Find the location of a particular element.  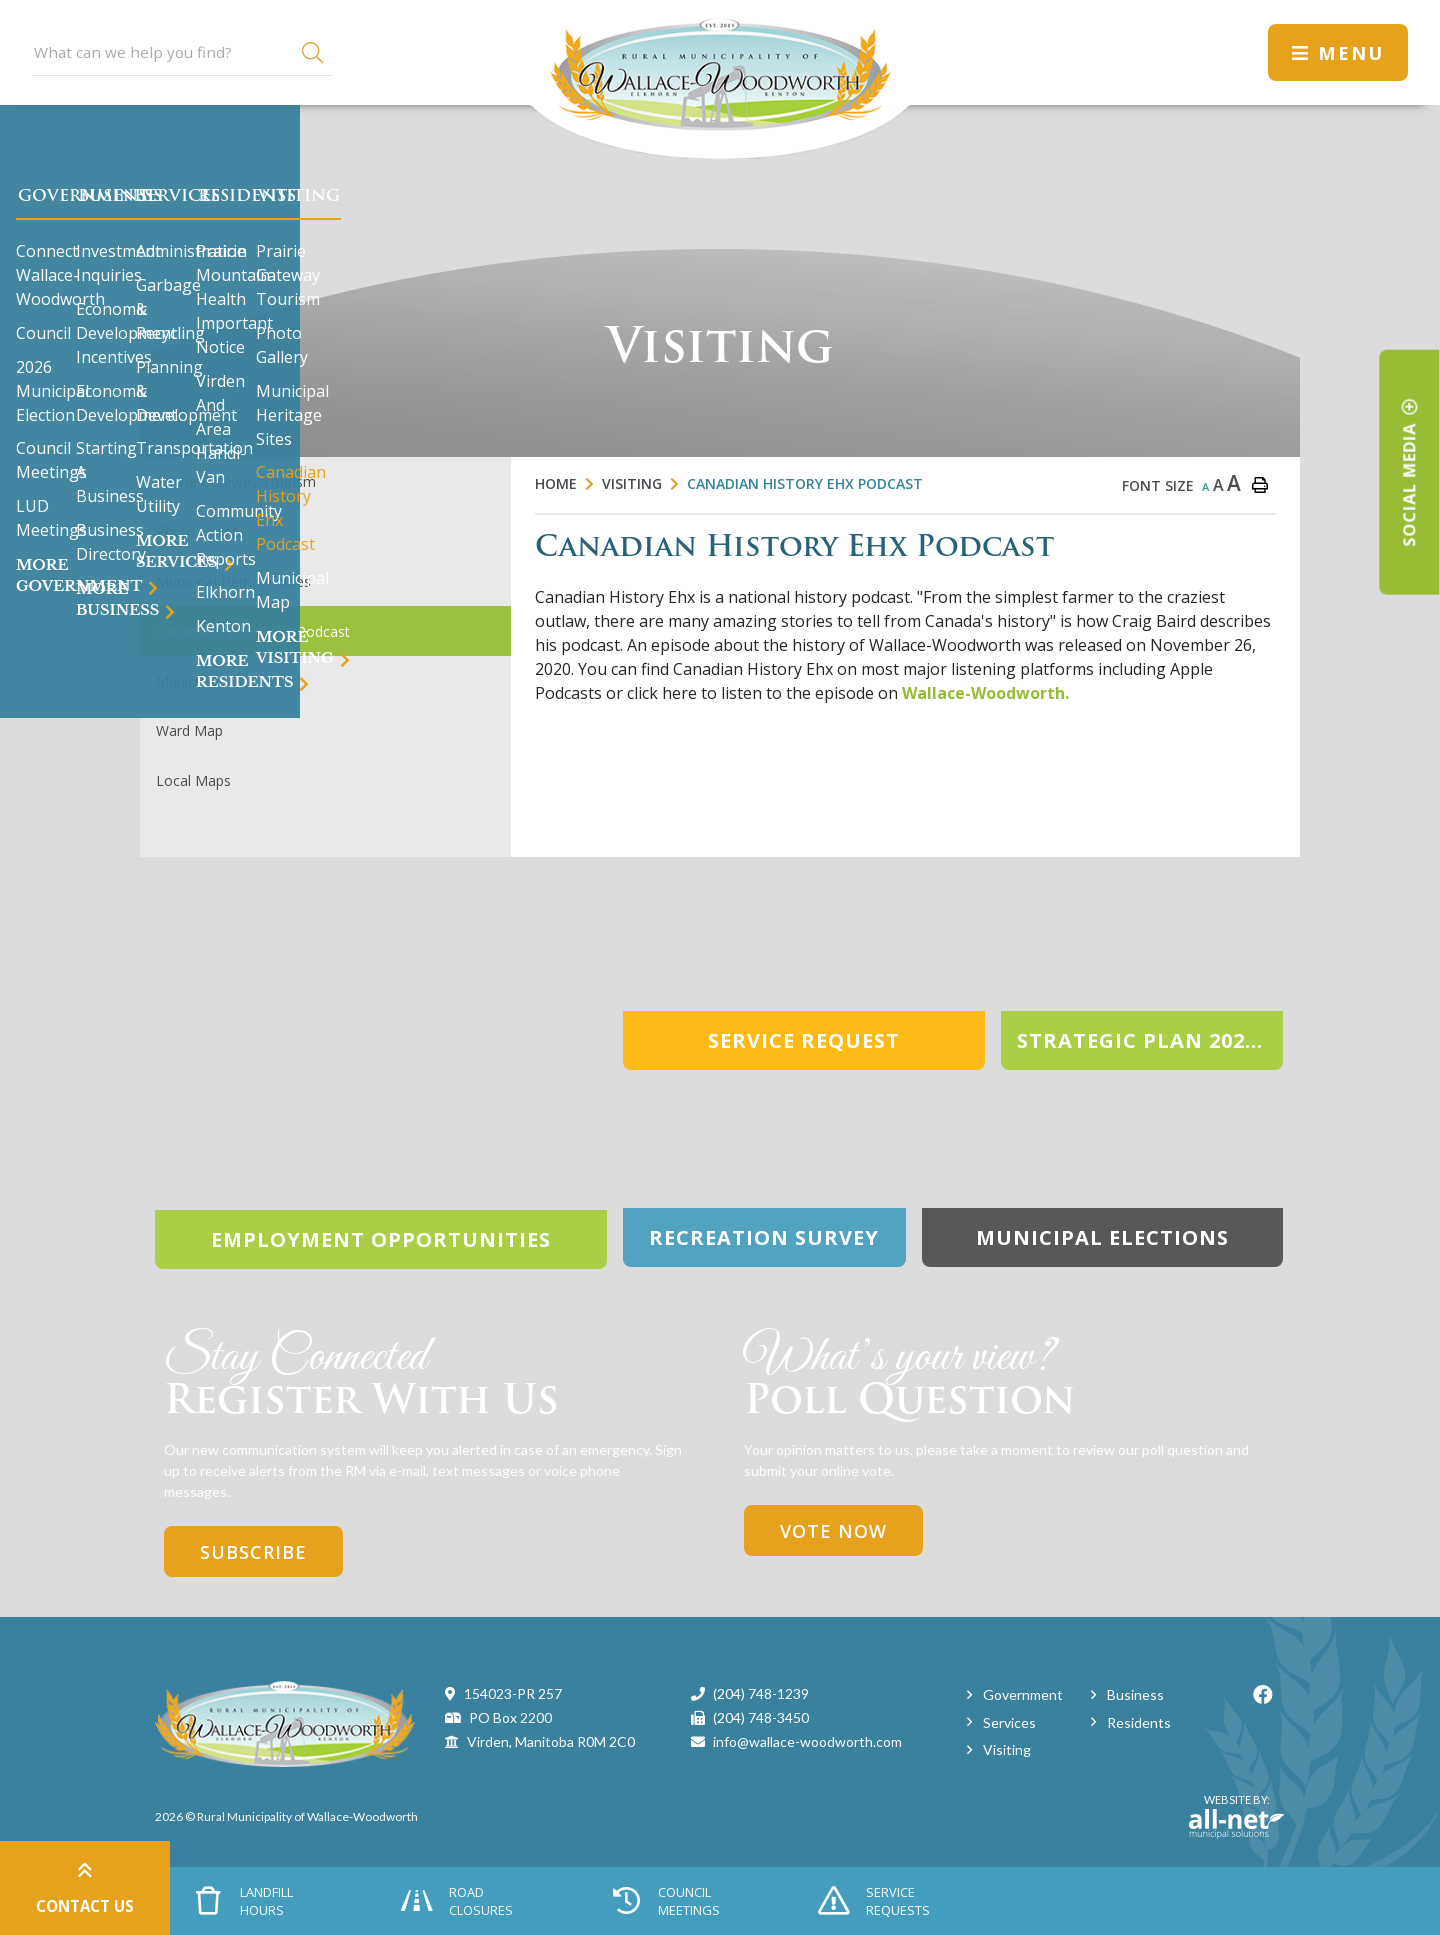

Government is located at coordinates (1023, 1694).